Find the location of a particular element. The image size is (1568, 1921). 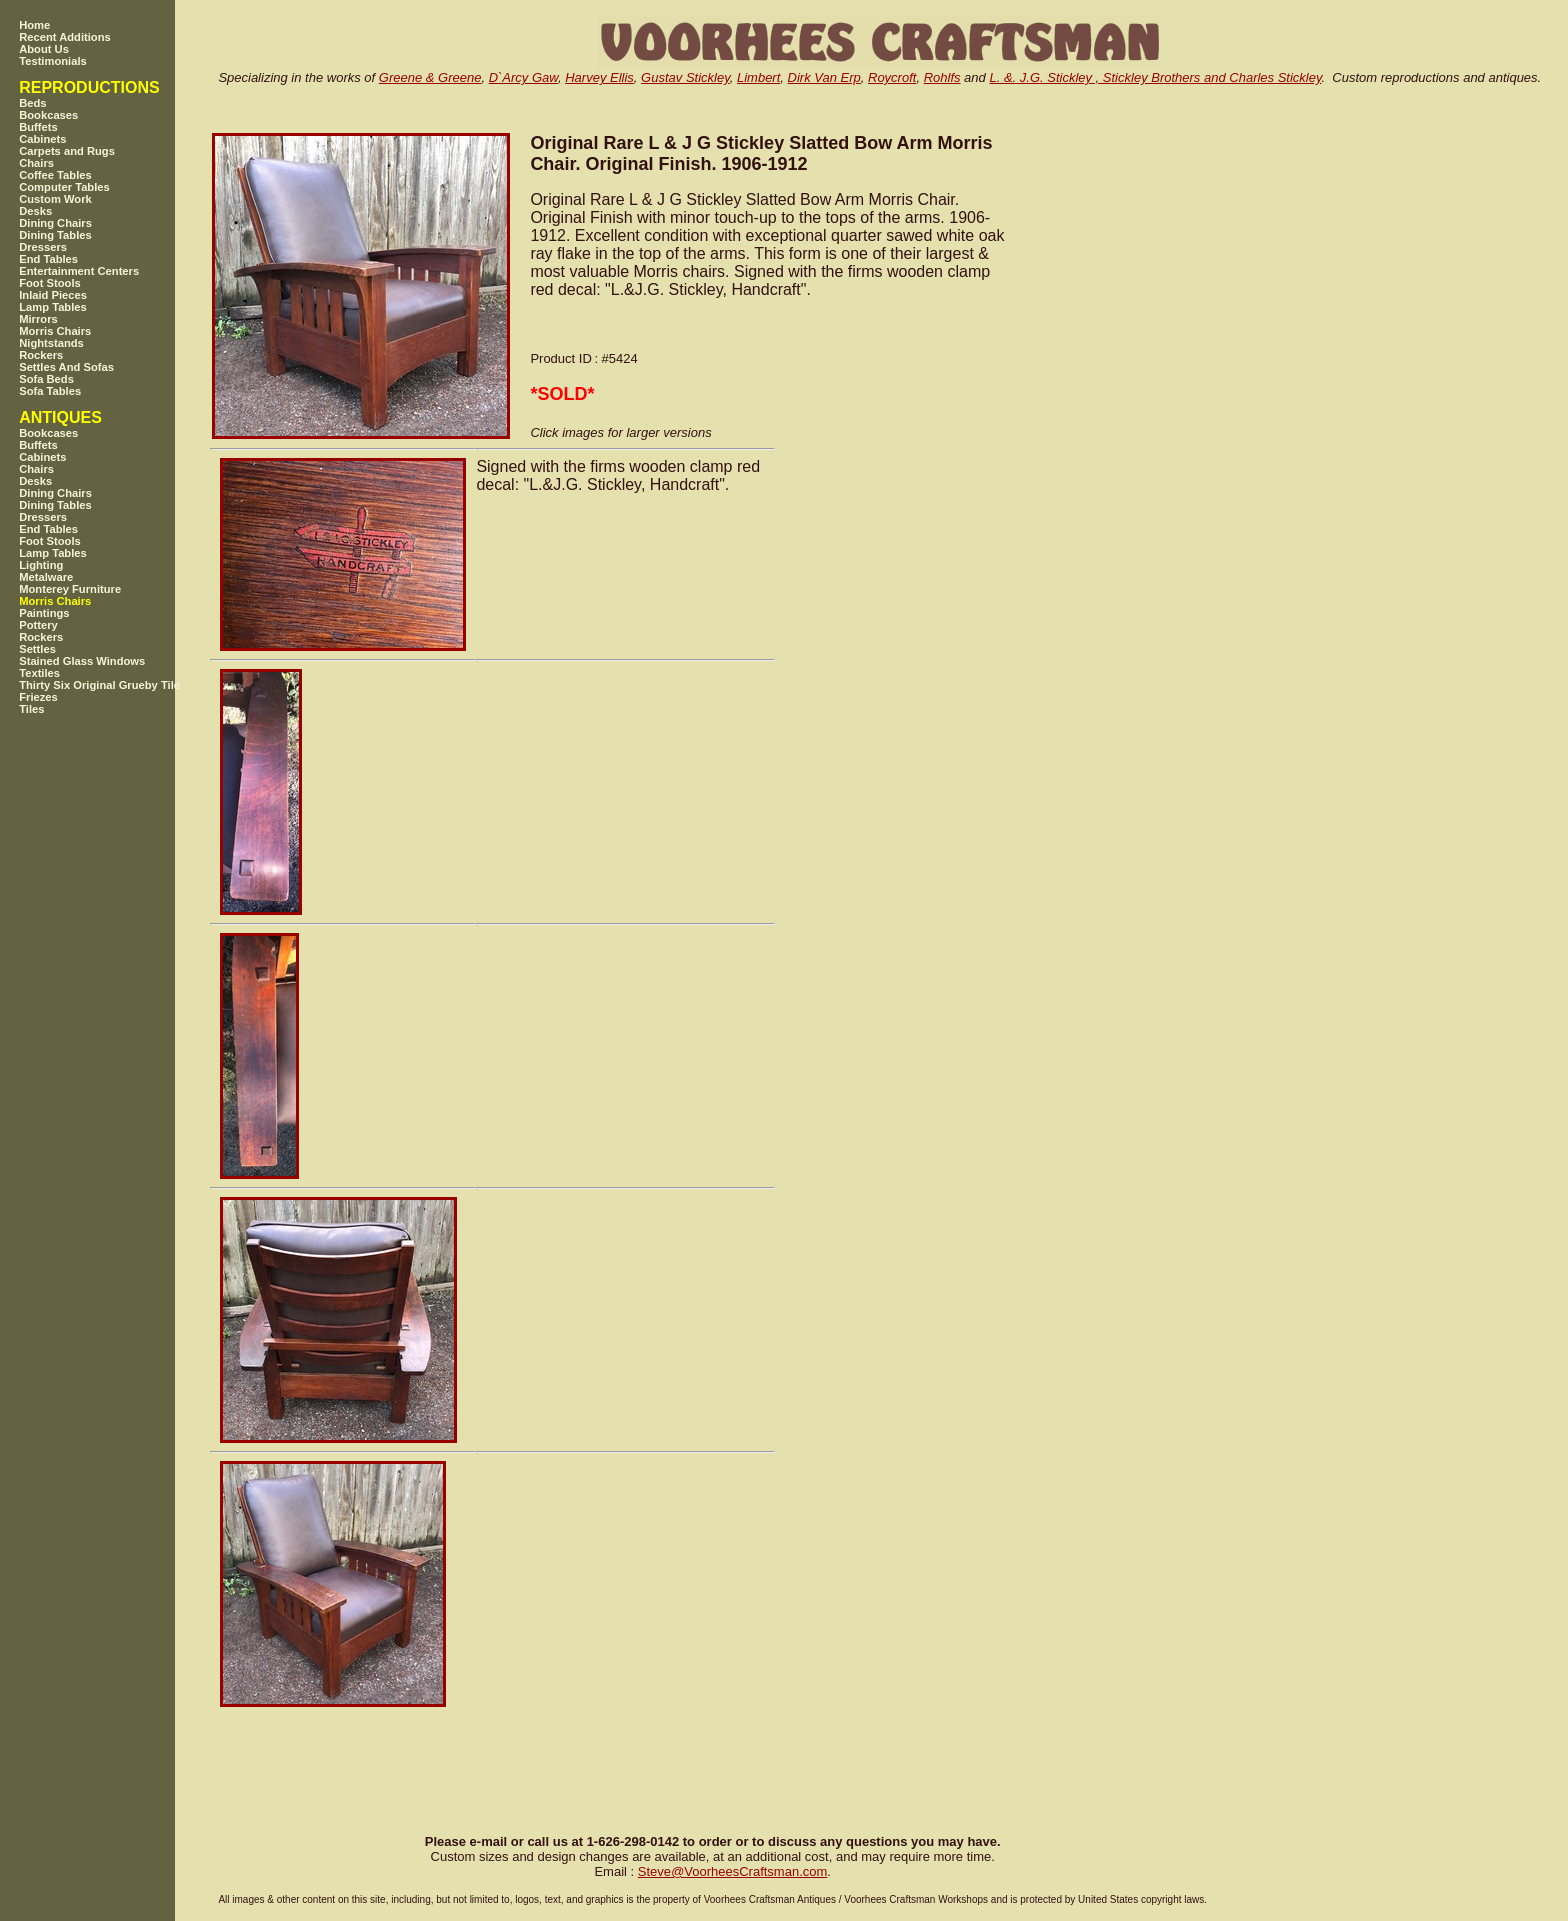

Roycroft is located at coordinates (892, 77).